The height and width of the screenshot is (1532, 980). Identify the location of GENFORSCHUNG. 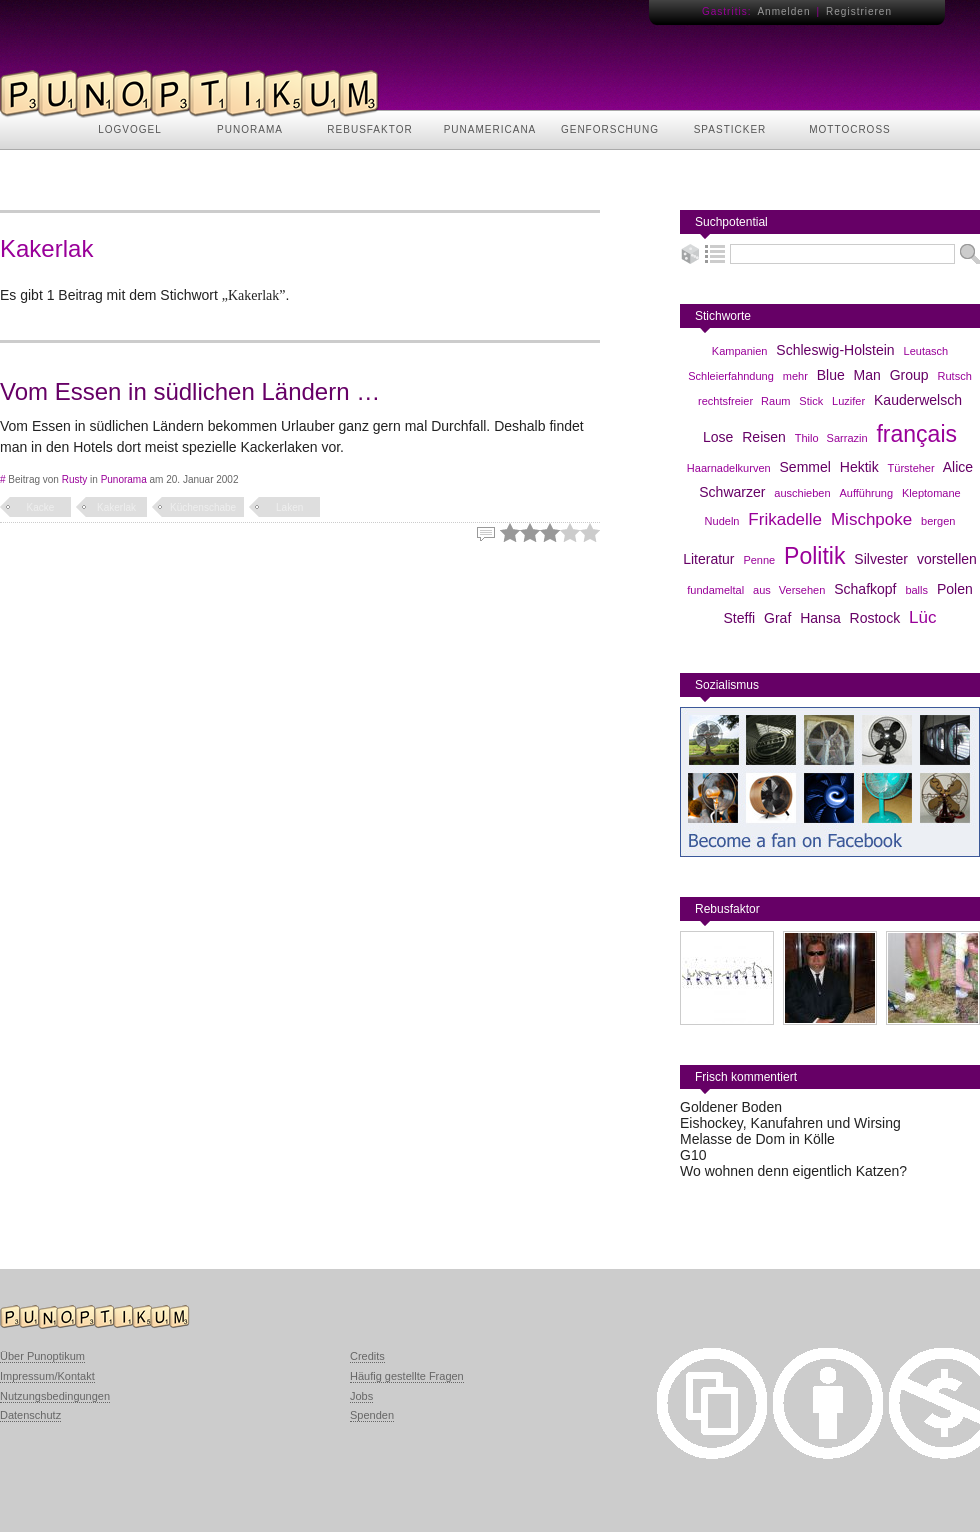
(610, 129).